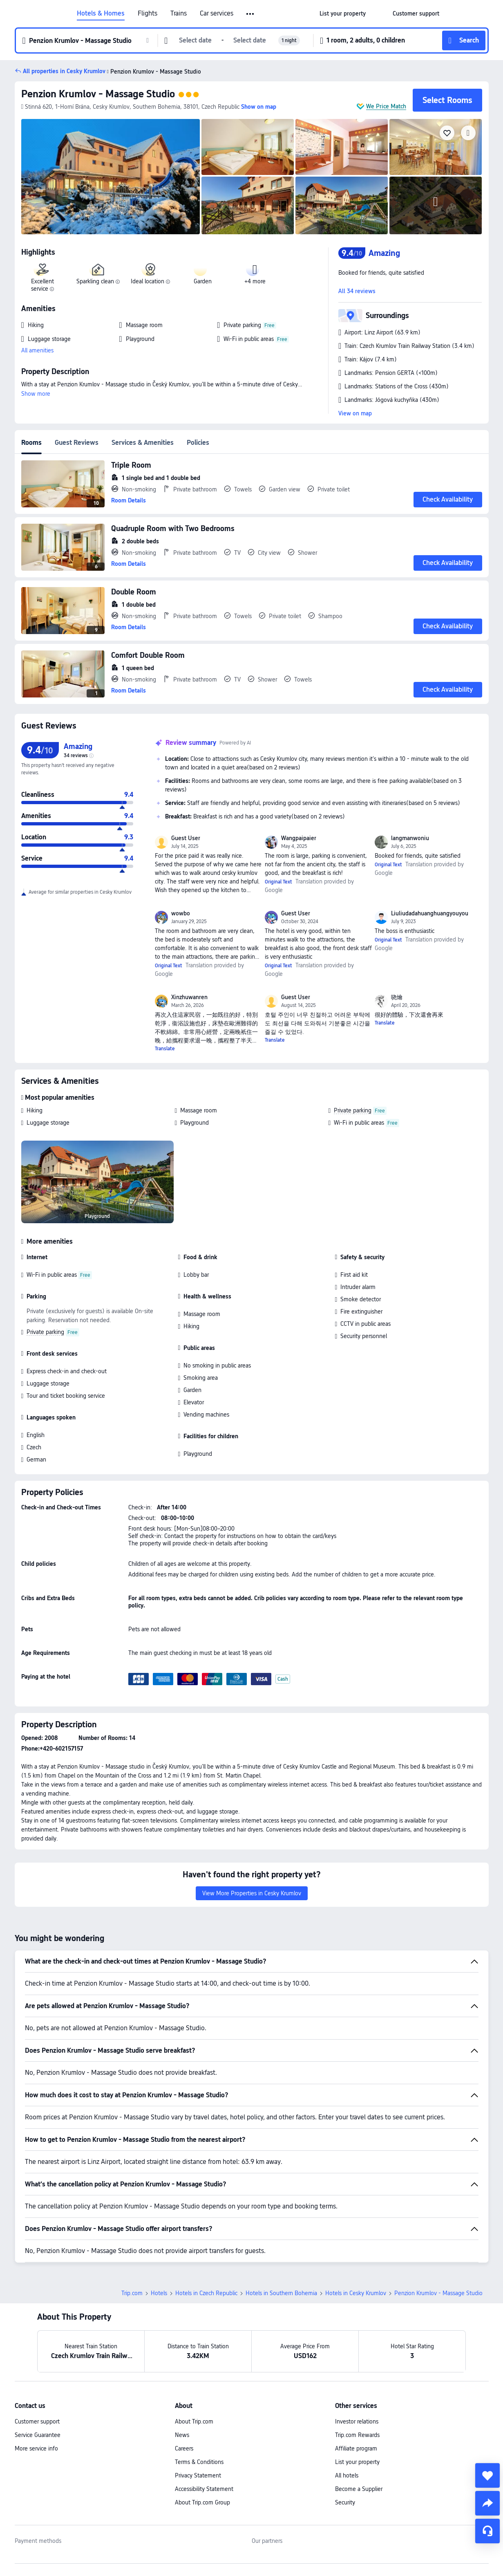  I want to click on Rooms [tab], so click(31, 442).